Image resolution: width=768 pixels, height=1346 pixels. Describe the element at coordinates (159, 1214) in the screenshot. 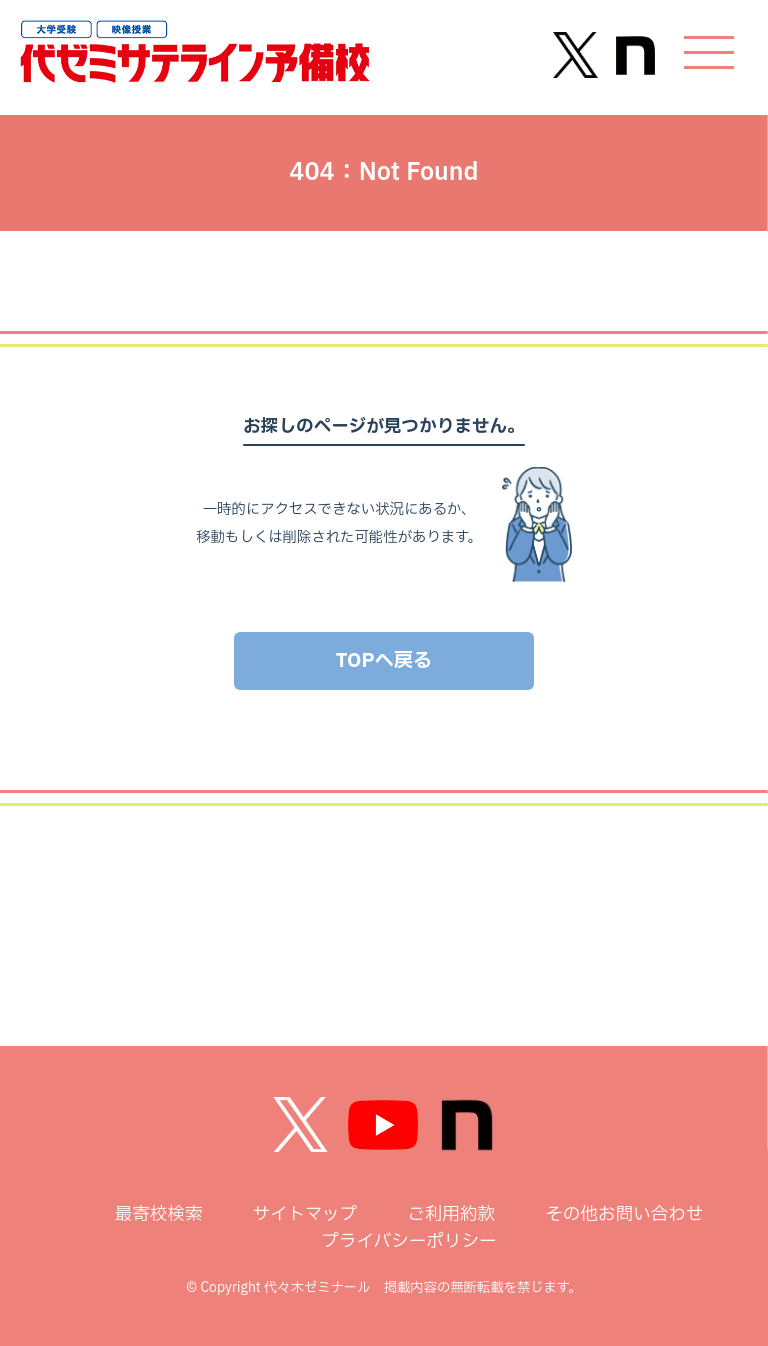

I see `最寄校検索` at that location.